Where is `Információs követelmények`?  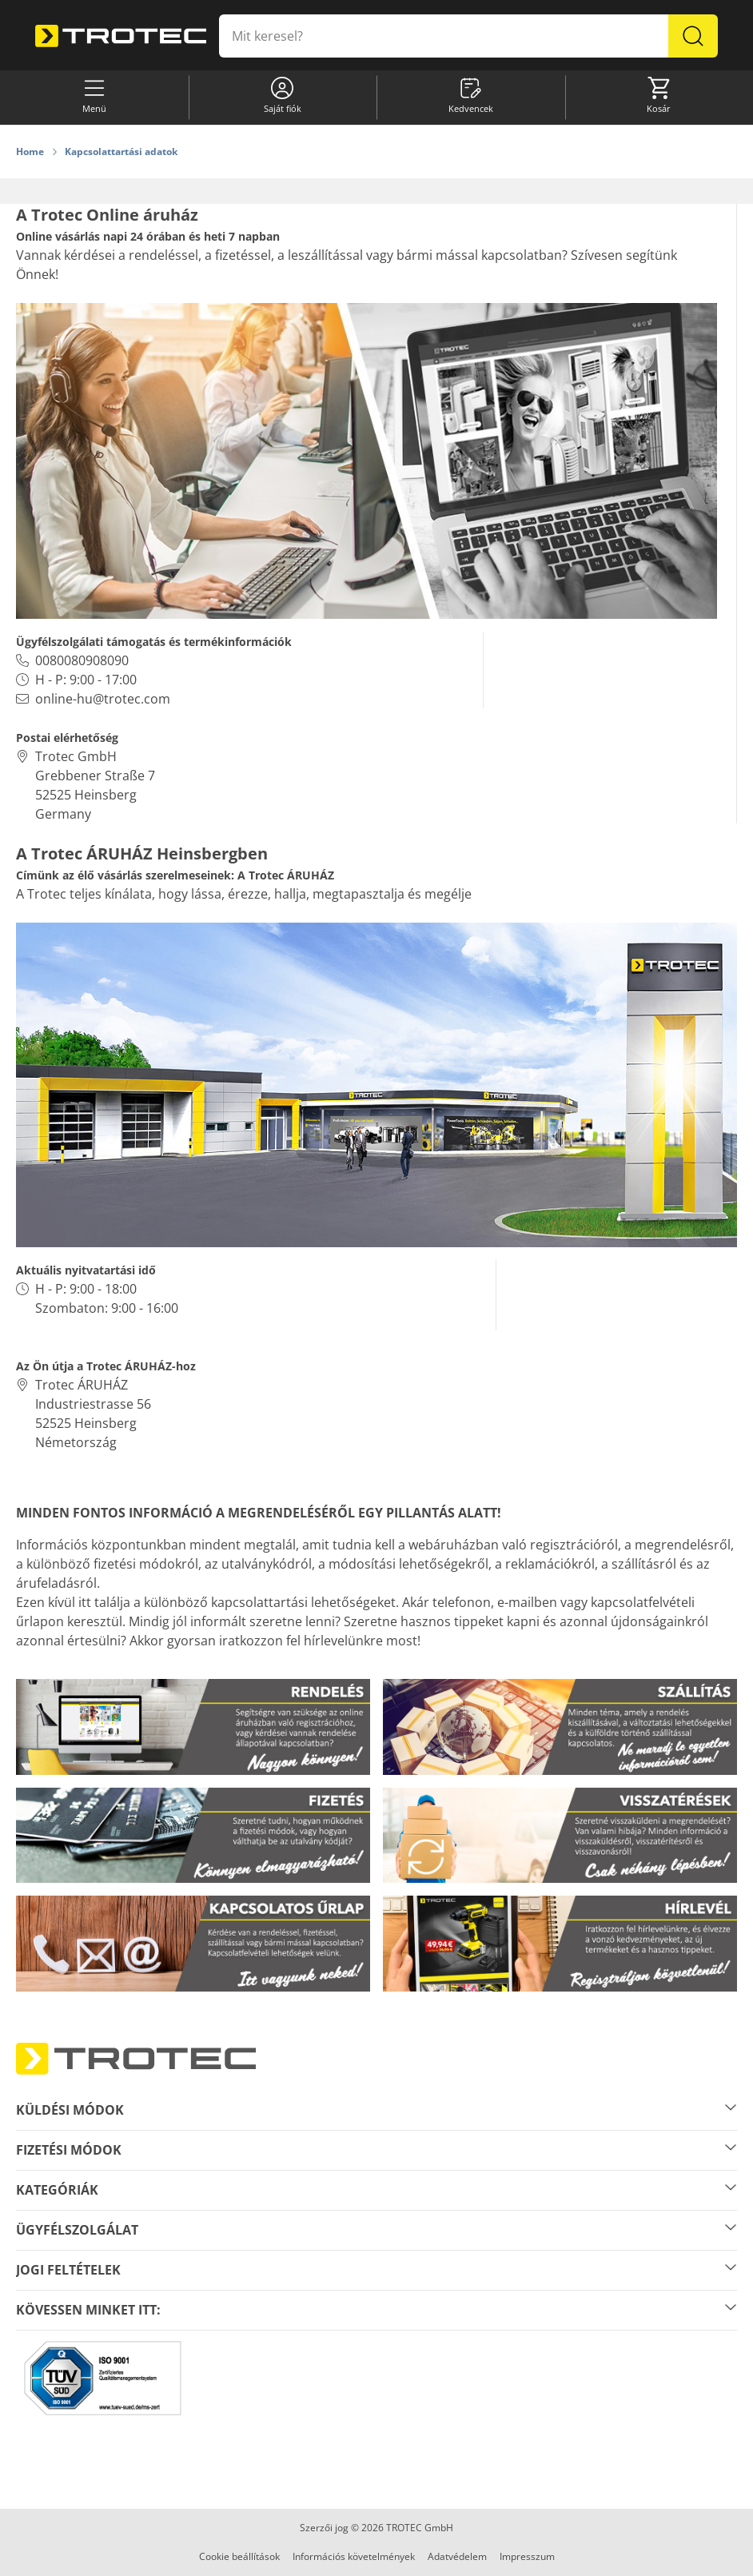
Információs követelmények is located at coordinates (354, 2556).